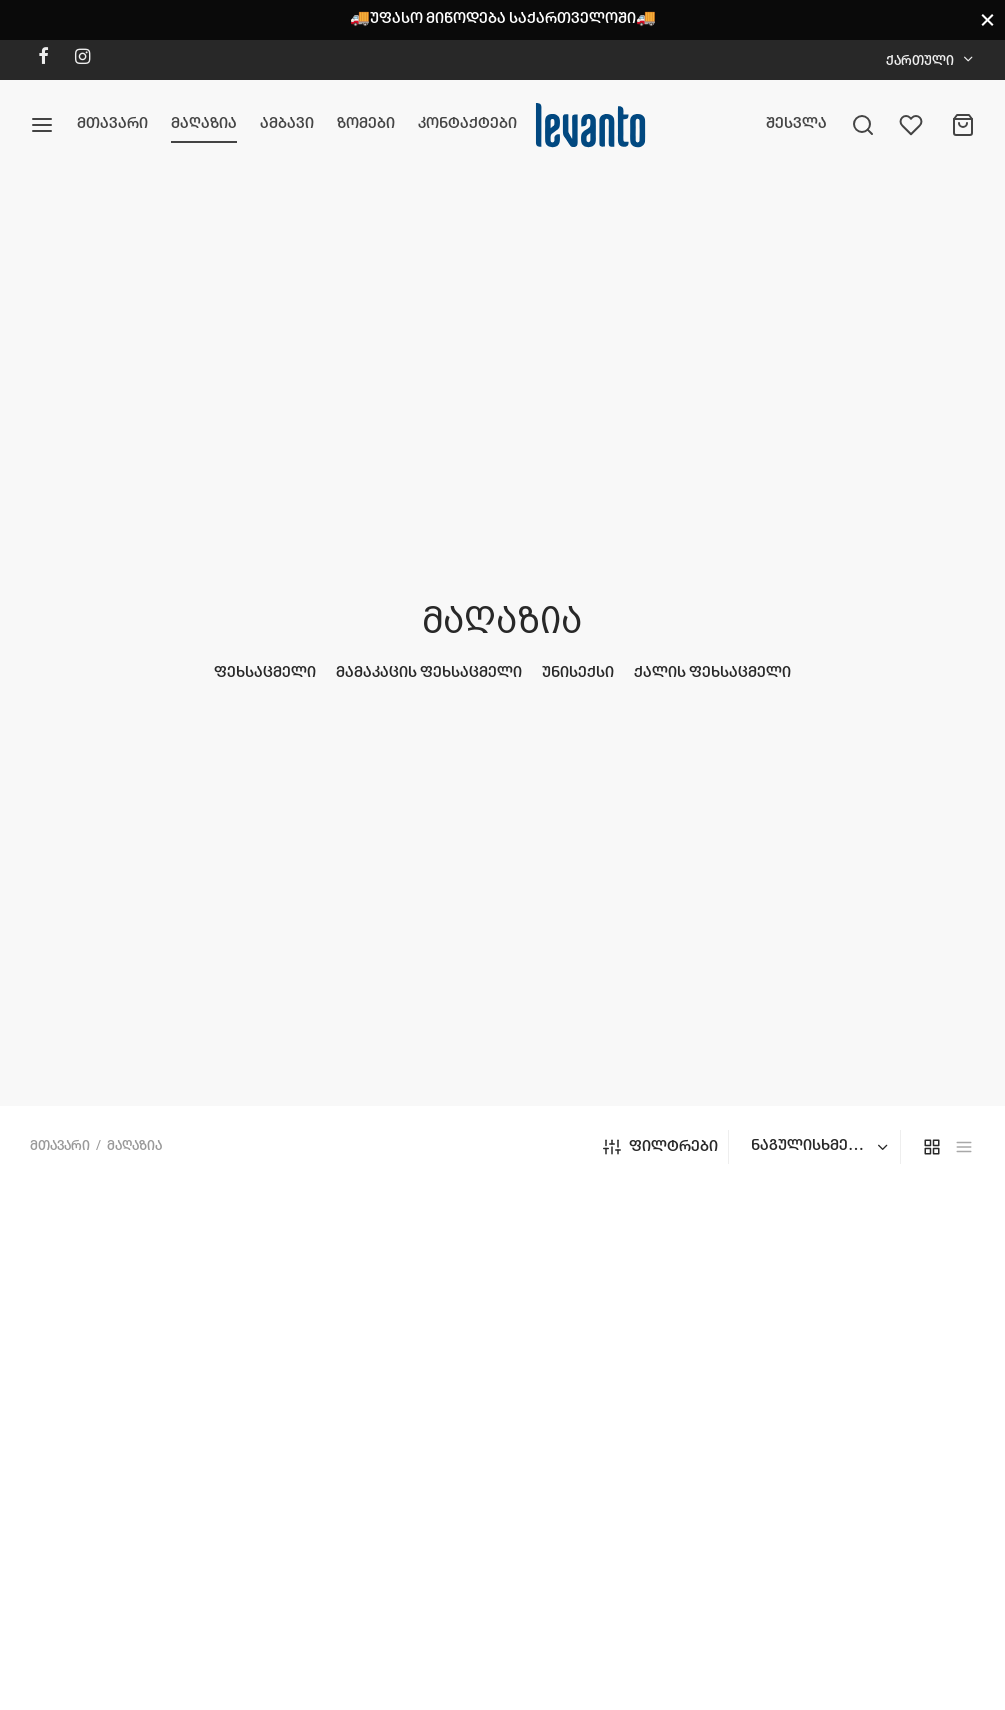 The width and height of the screenshot is (1005, 1710). Describe the element at coordinates (578, 673) in the screenshot. I see `უნისექსი` at that location.